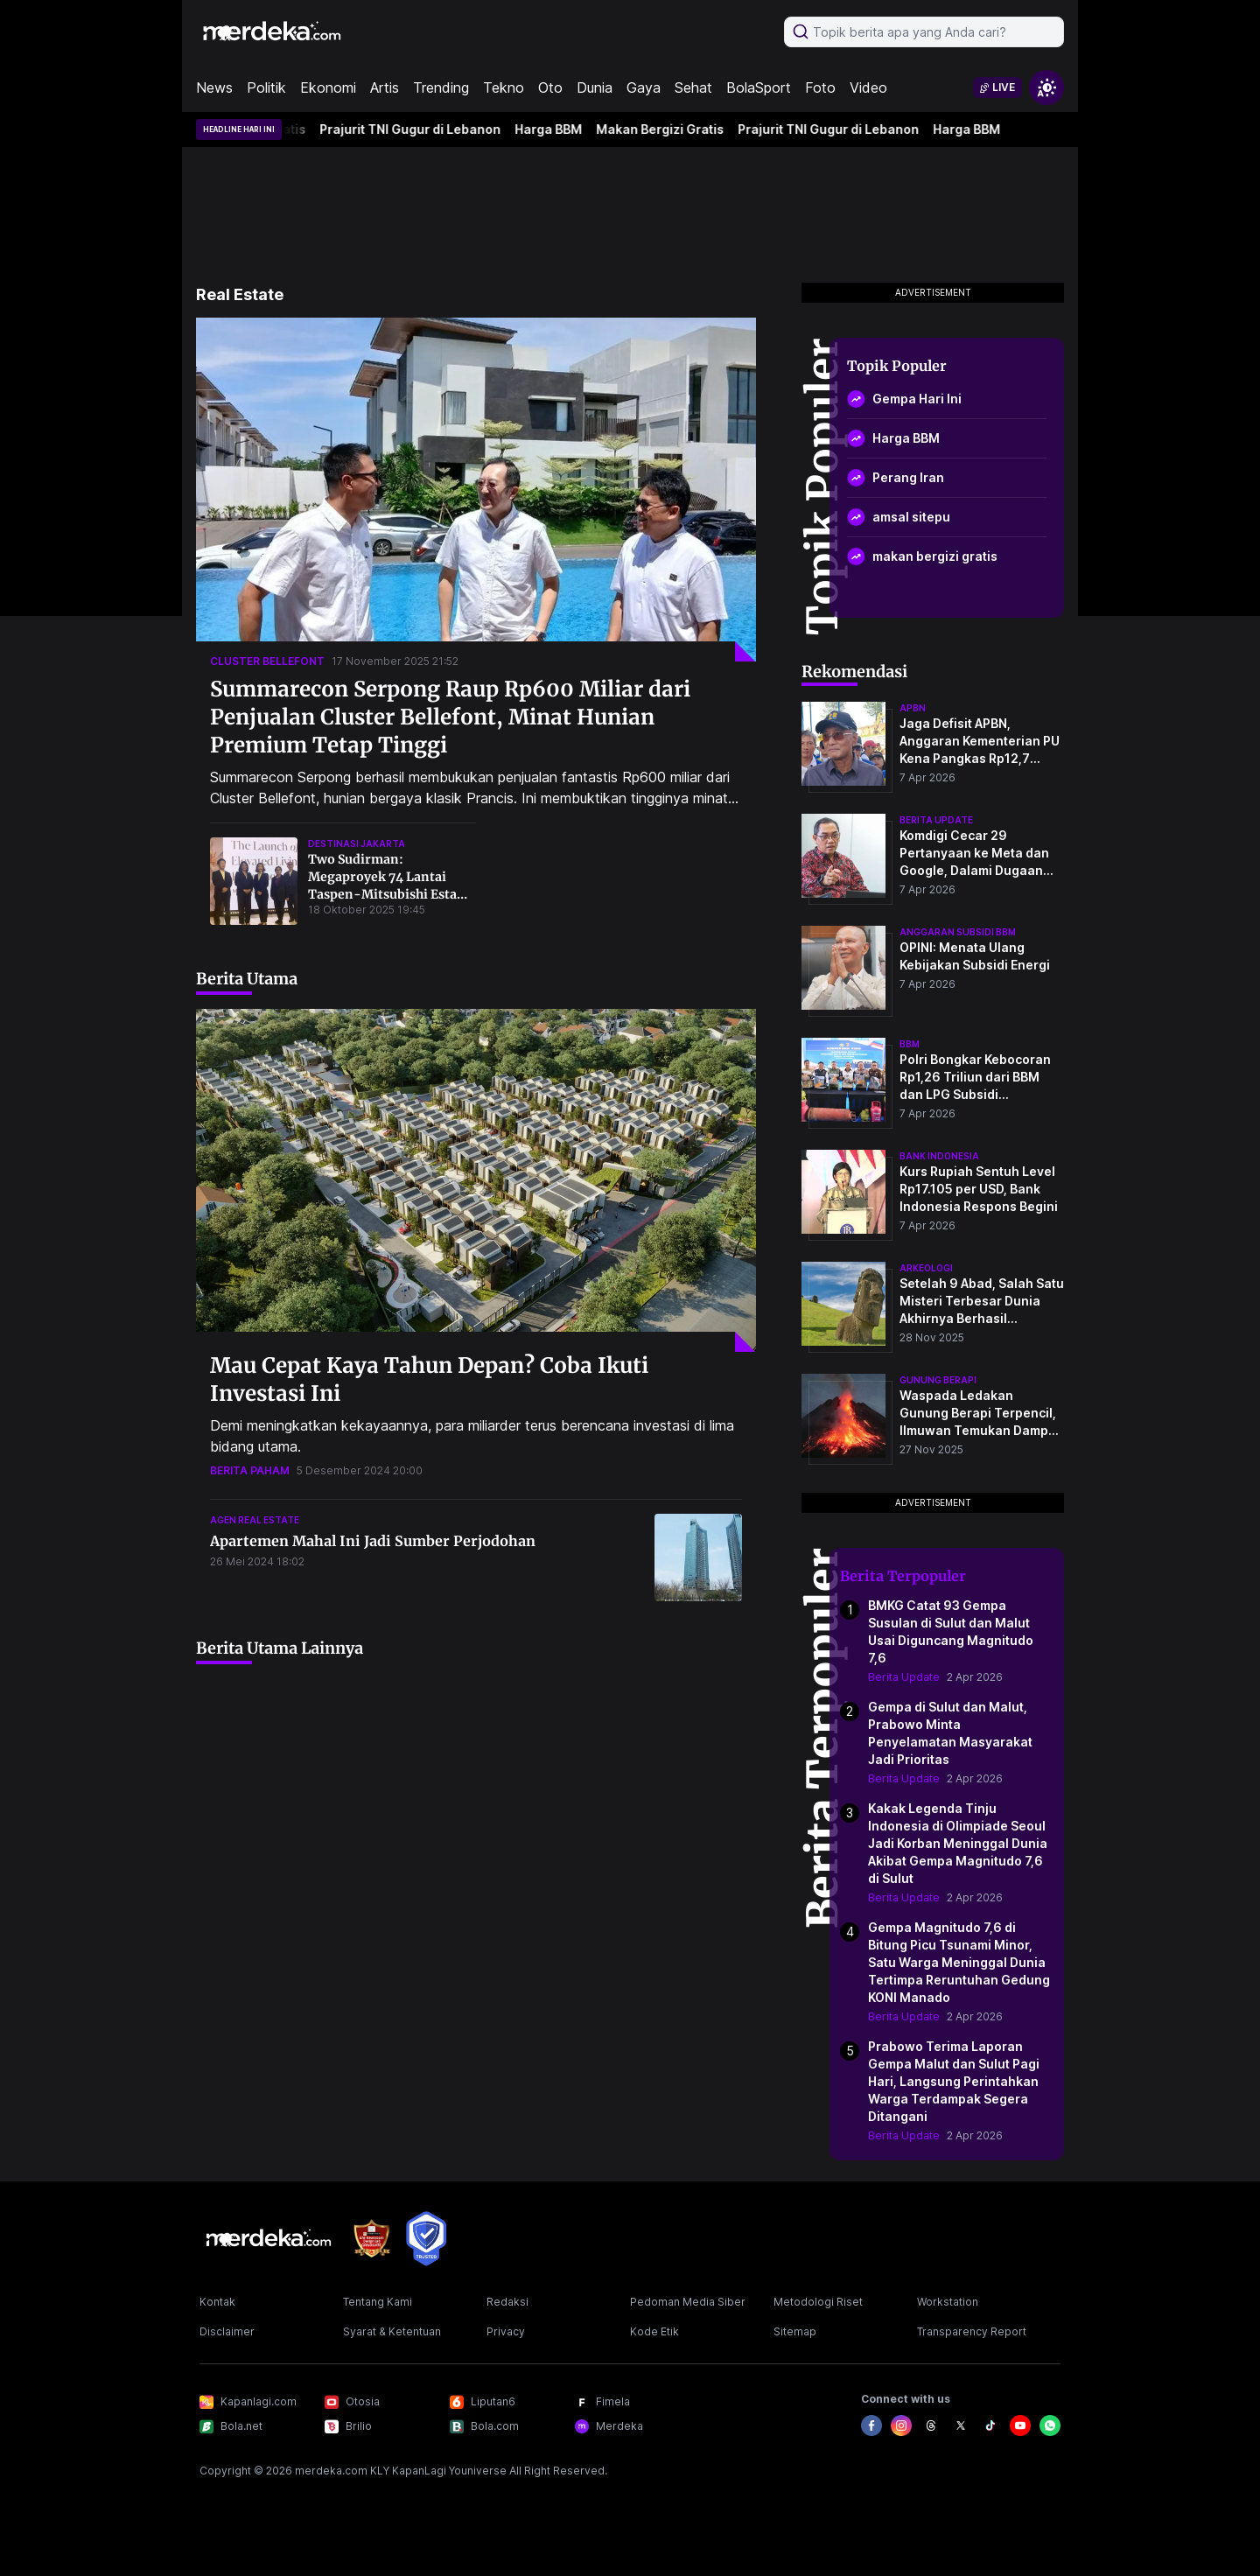 Image resolution: width=1260 pixels, height=2576 pixels. Describe the element at coordinates (441, 87) in the screenshot. I see `Trending` at that location.